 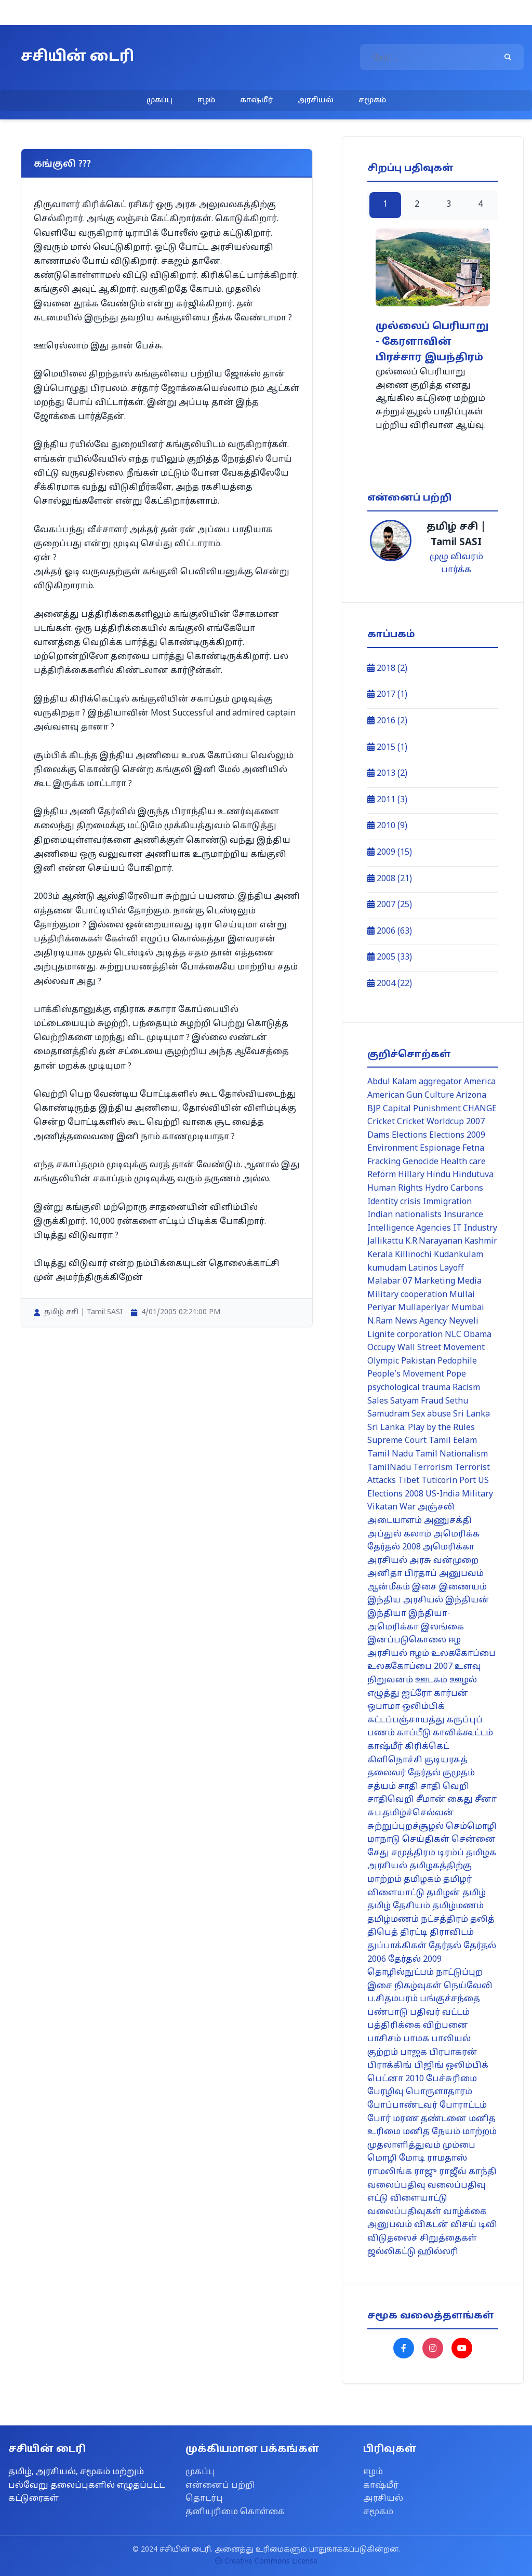 I want to click on தமிழ்மணம் நட்சத்திரம், so click(x=417, y=1919).